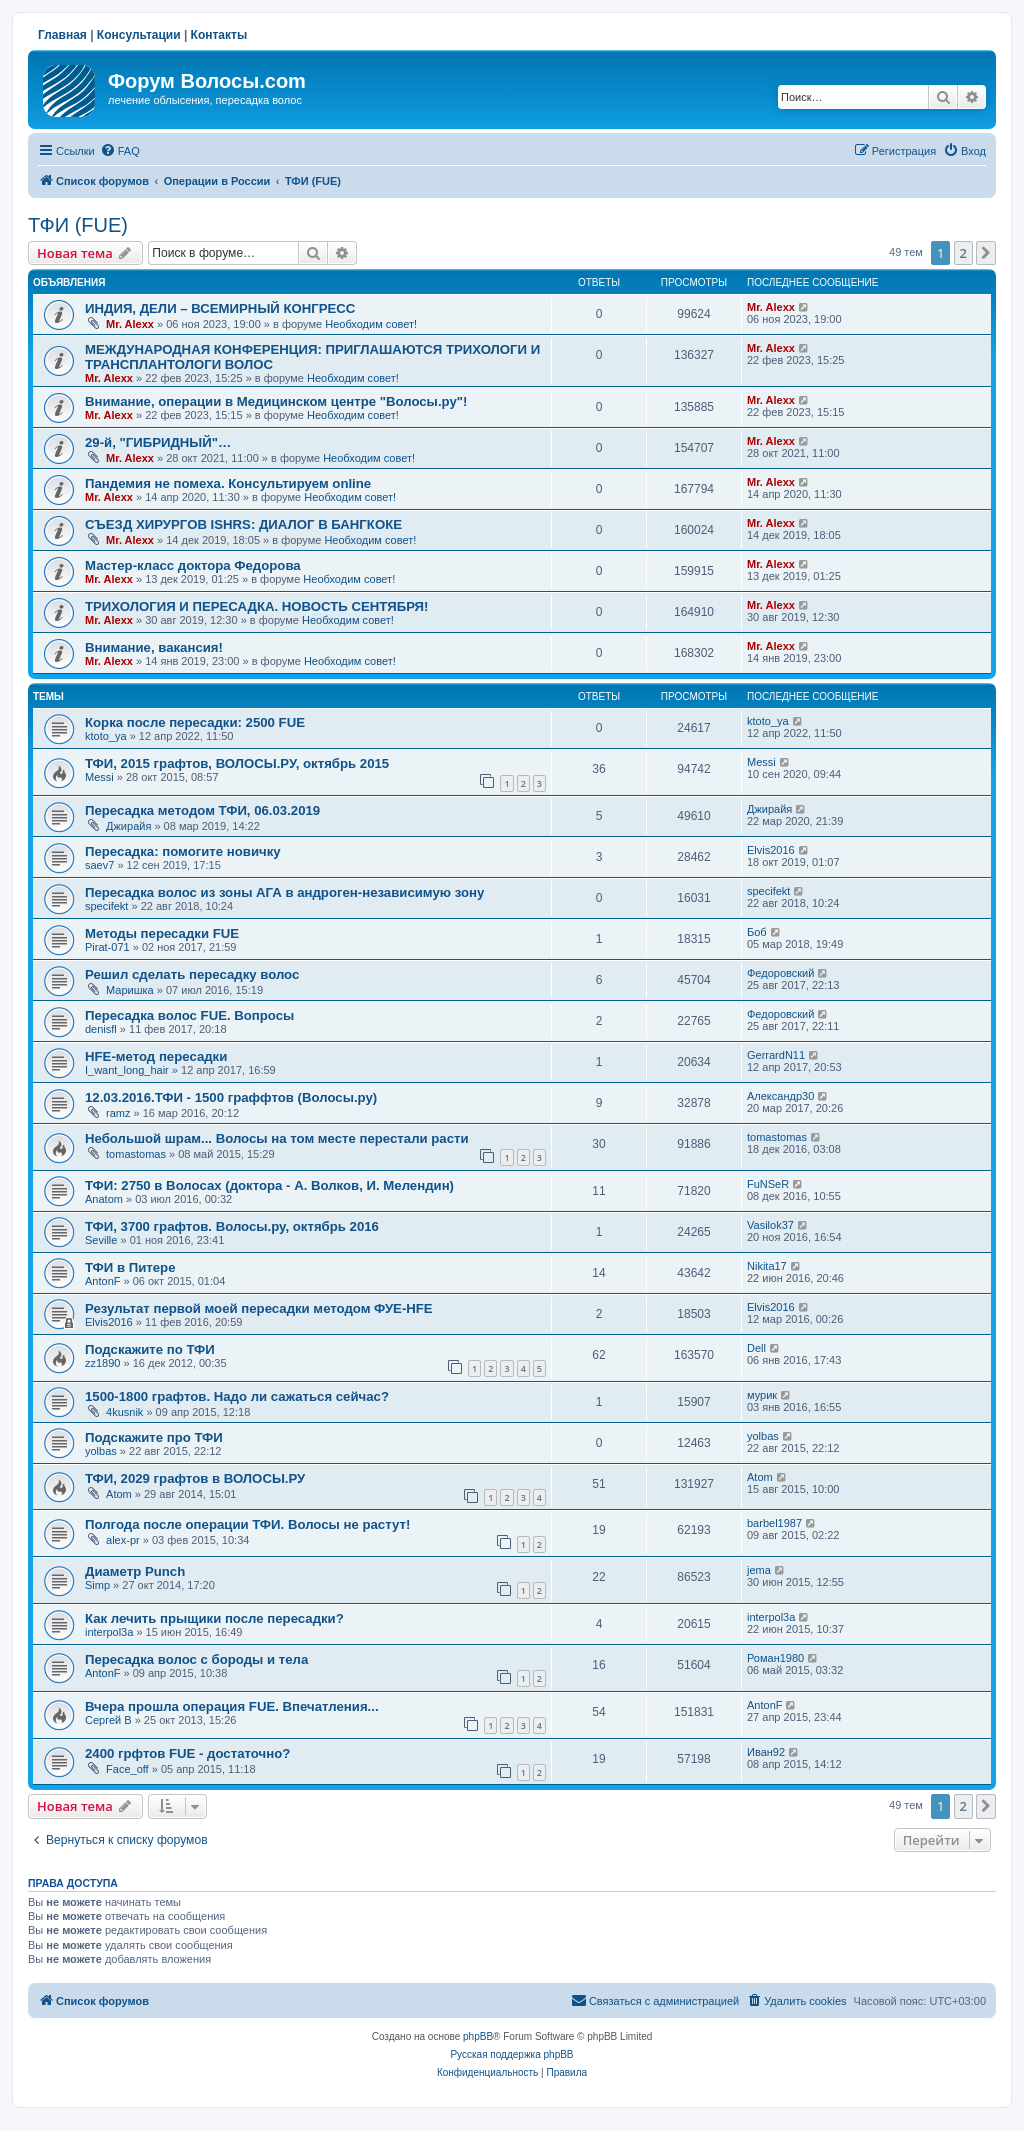 This screenshot has height=2131, width=1024. Describe the element at coordinates (771, 850) in the screenshot. I see `Elvis2016` at that location.